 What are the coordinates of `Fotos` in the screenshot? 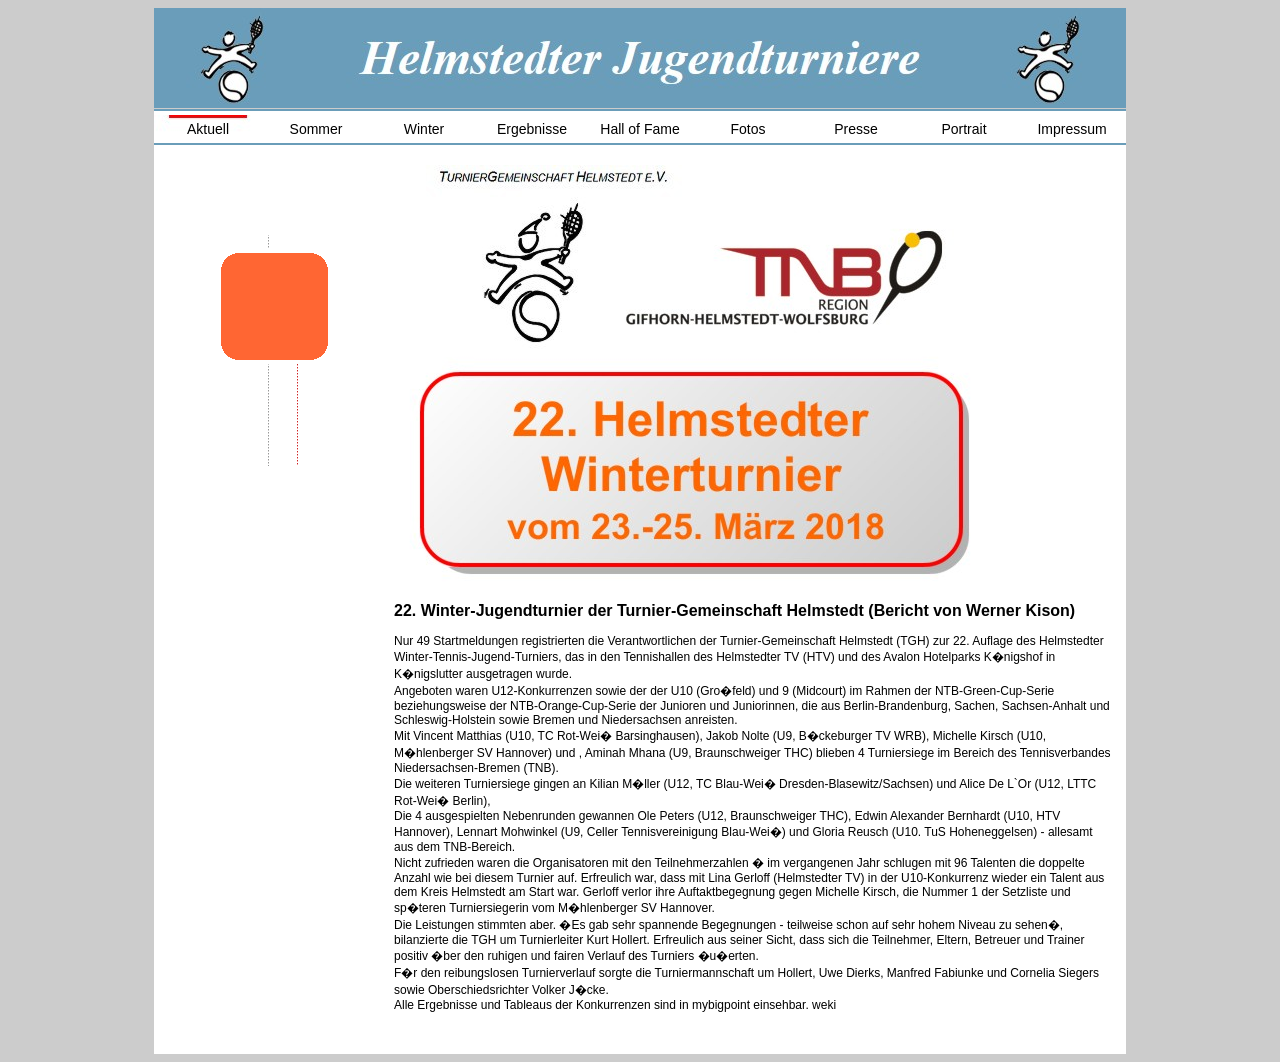 It's located at (747, 129).